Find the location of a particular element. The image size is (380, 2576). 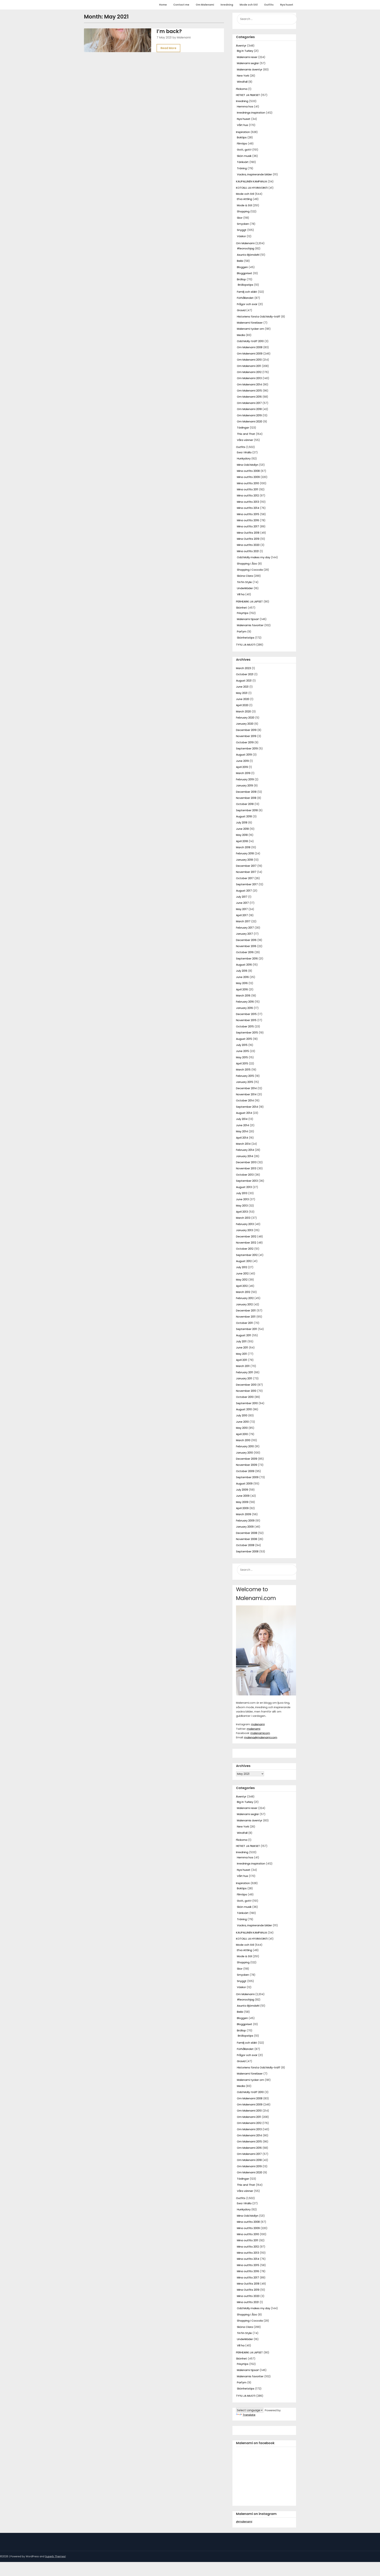

Contact me is located at coordinates (181, 4).